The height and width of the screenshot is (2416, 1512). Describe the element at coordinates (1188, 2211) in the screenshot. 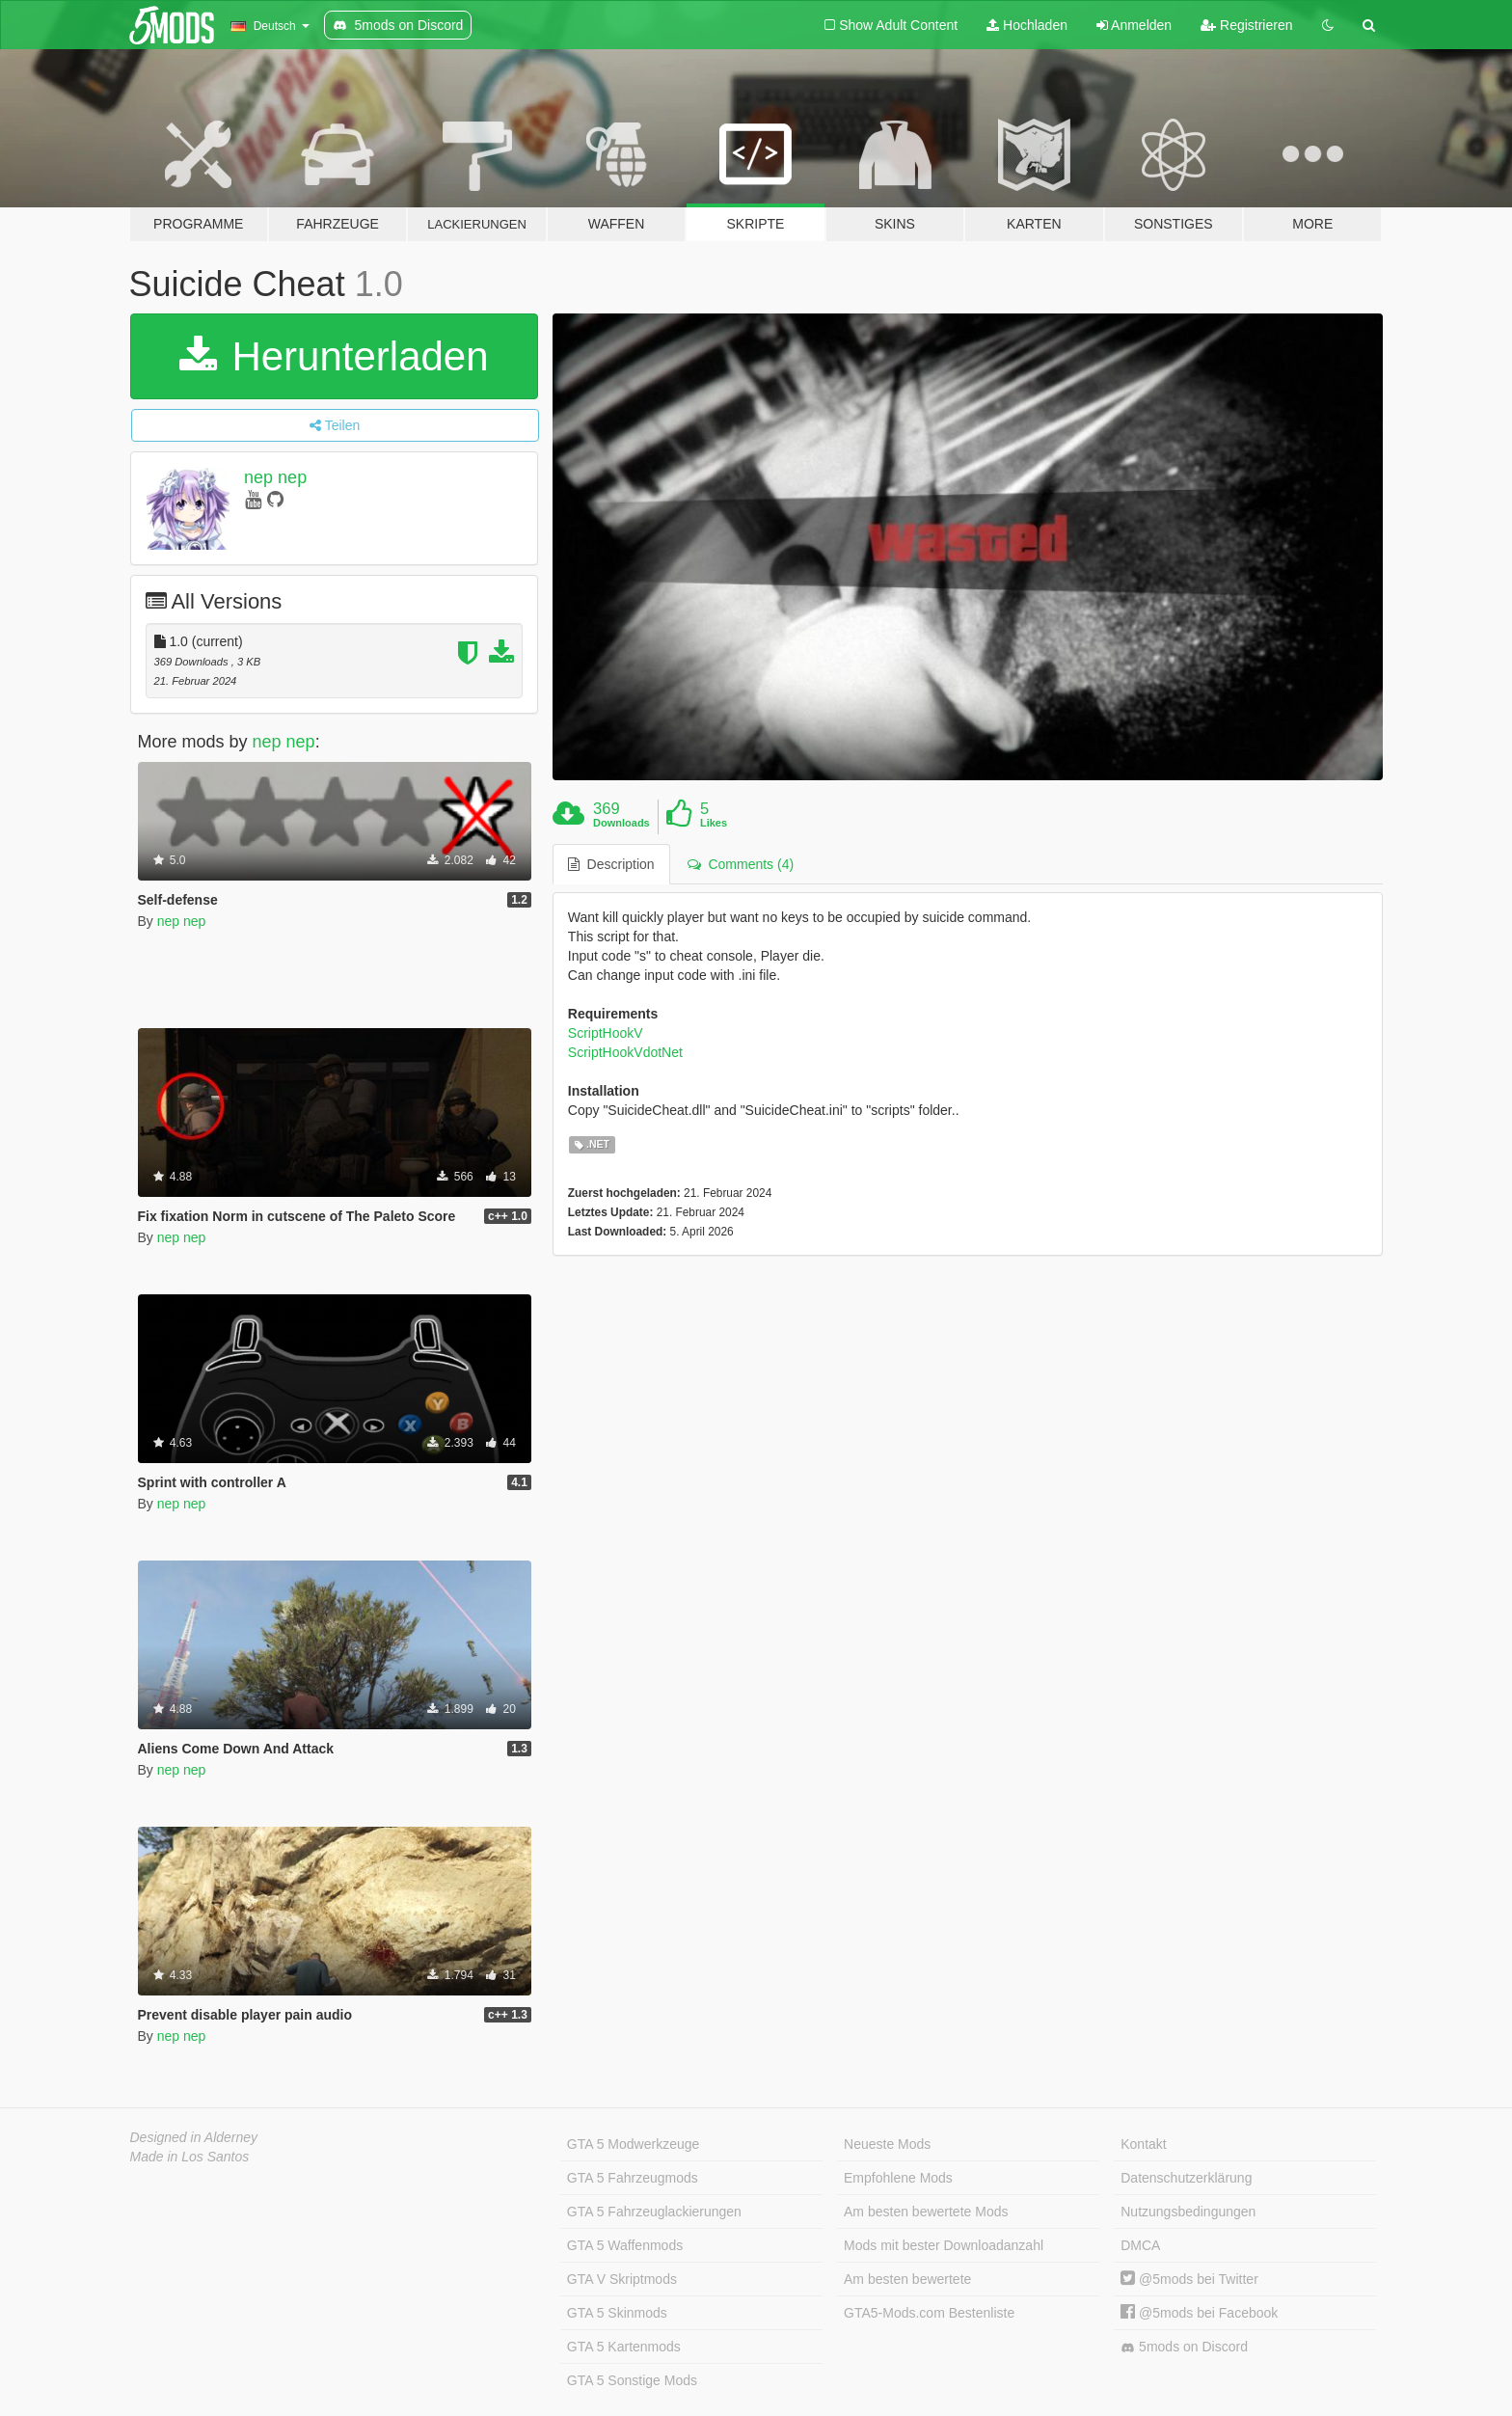

I see `Nutzungsbedingungen` at that location.